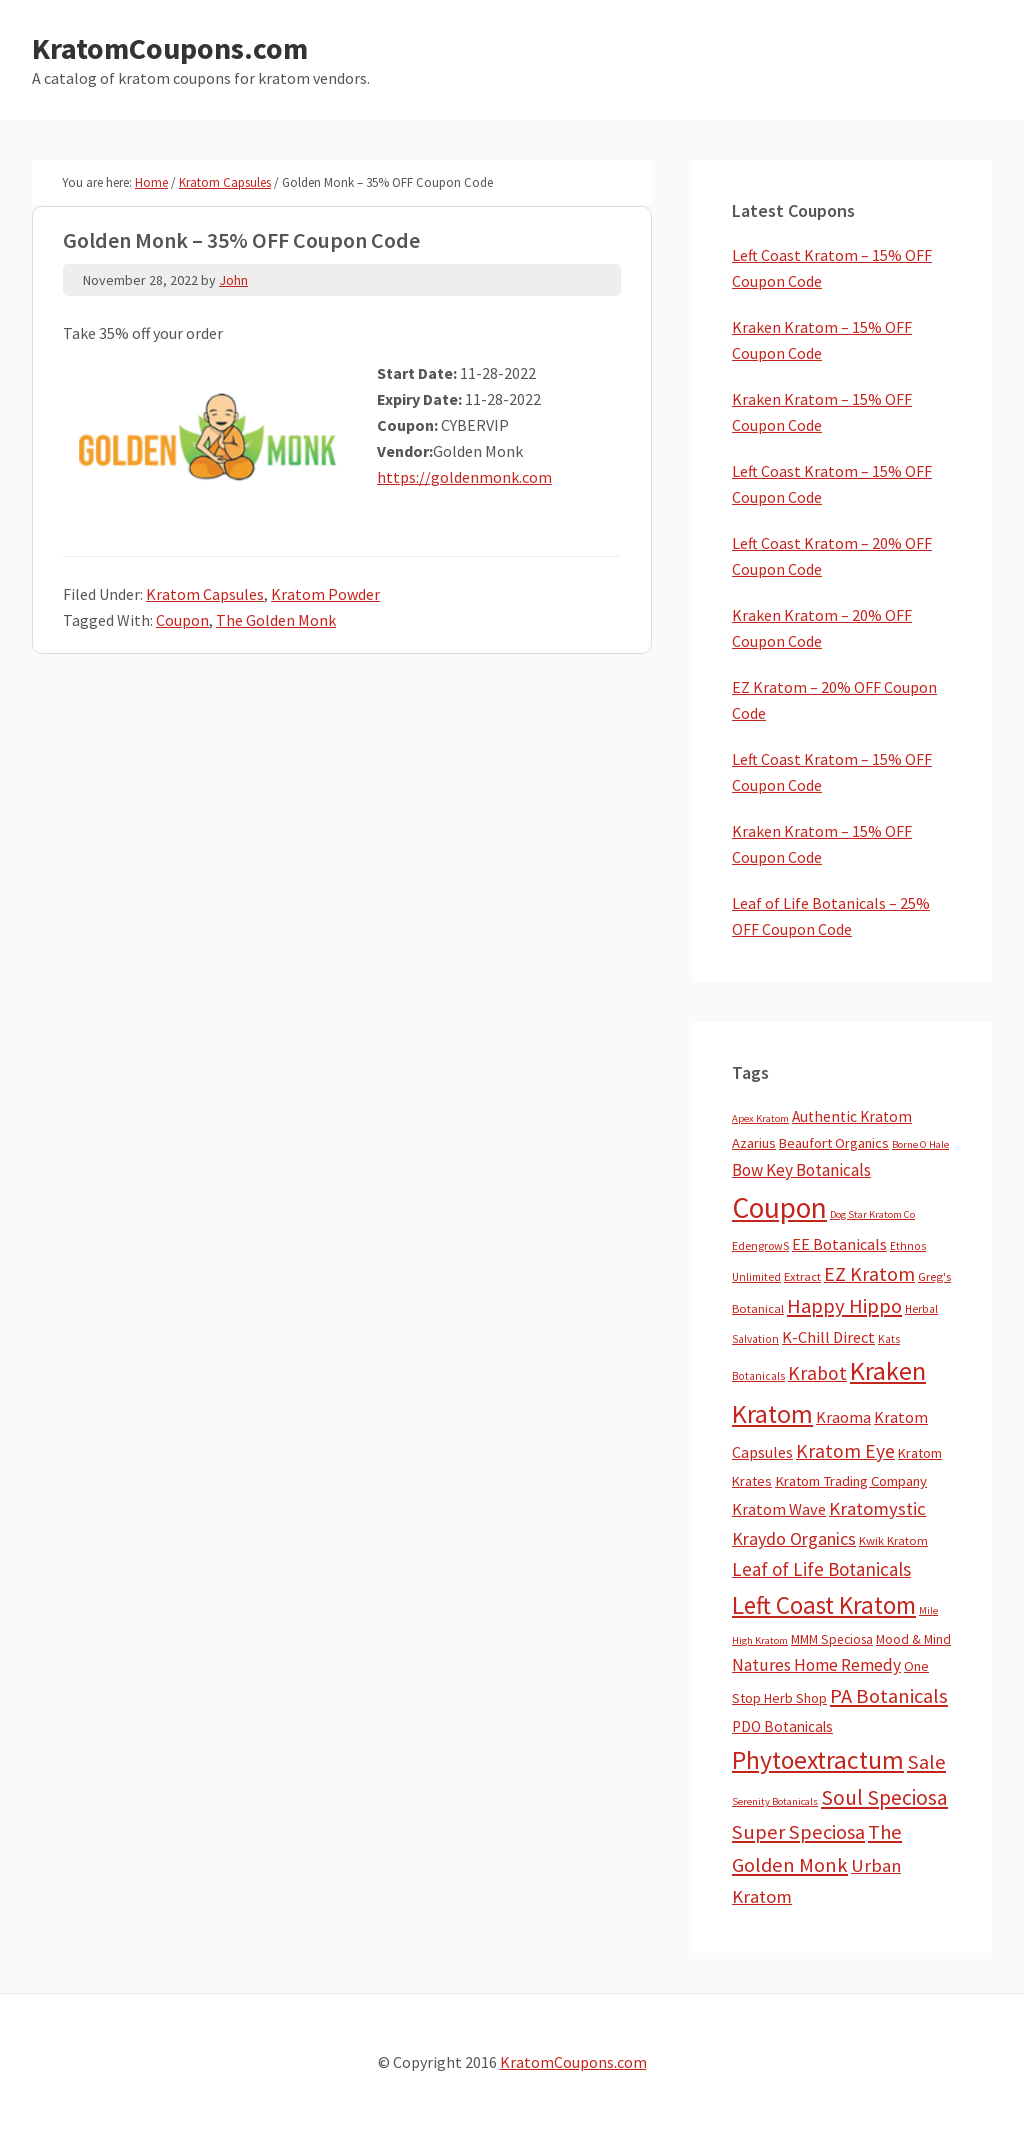 Image resolution: width=1024 pixels, height=2130 pixels. I want to click on Beaufort Organics [Beaufort Organics (10 items)], so click(834, 1143).